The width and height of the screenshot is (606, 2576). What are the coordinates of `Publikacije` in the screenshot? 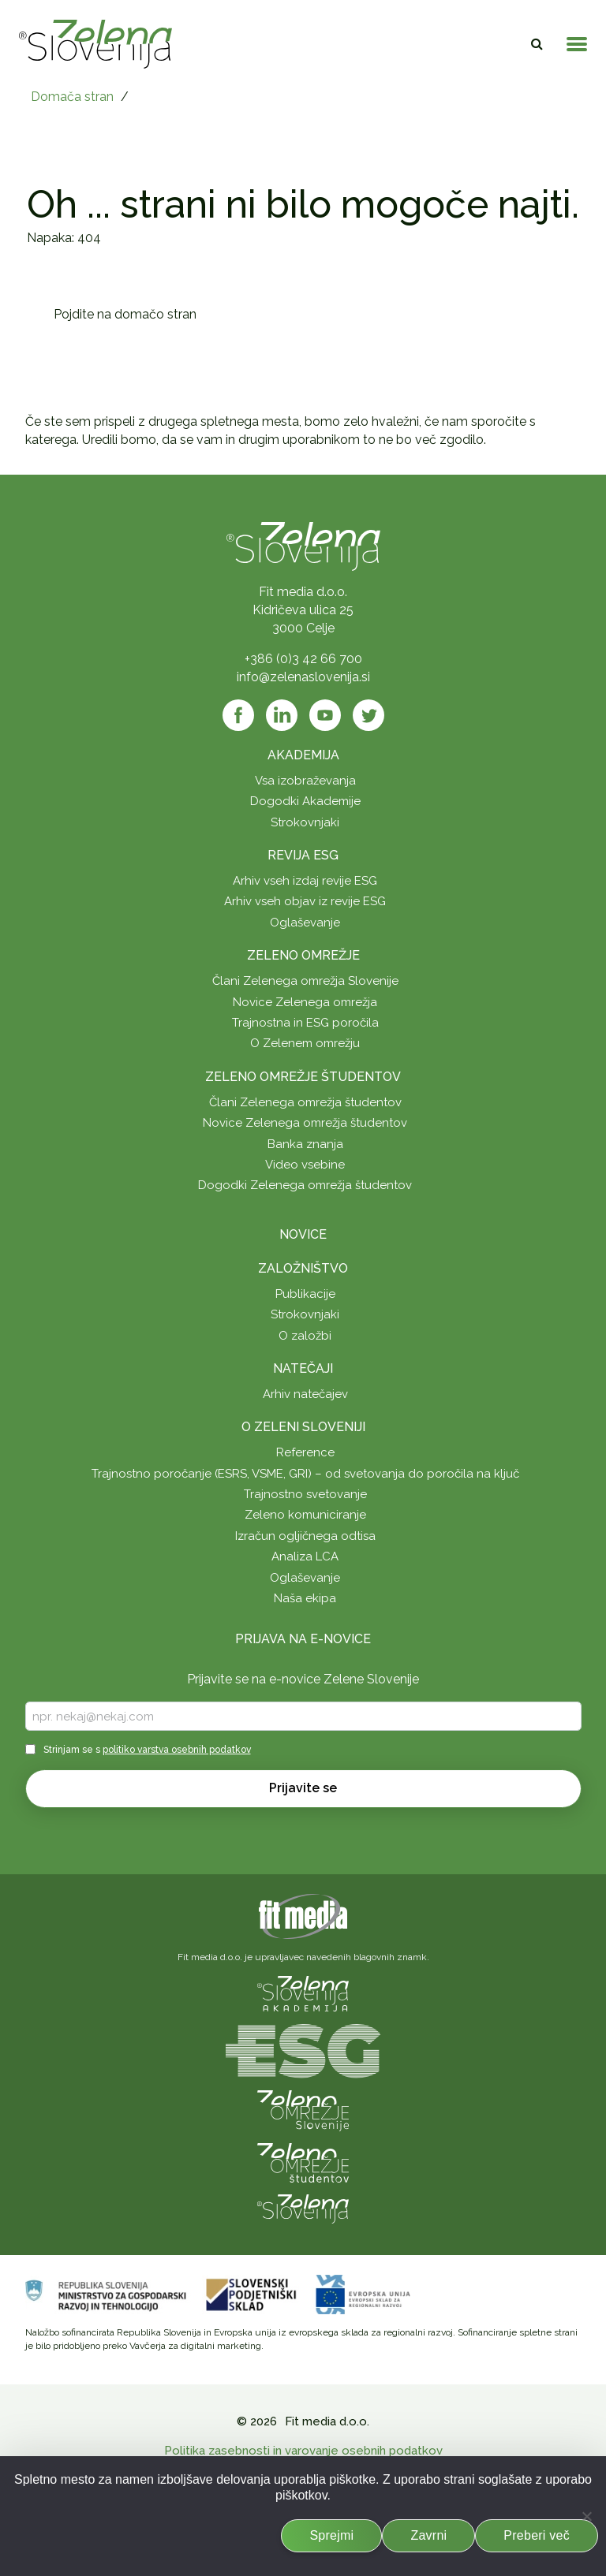 It's located at (305, 1294).